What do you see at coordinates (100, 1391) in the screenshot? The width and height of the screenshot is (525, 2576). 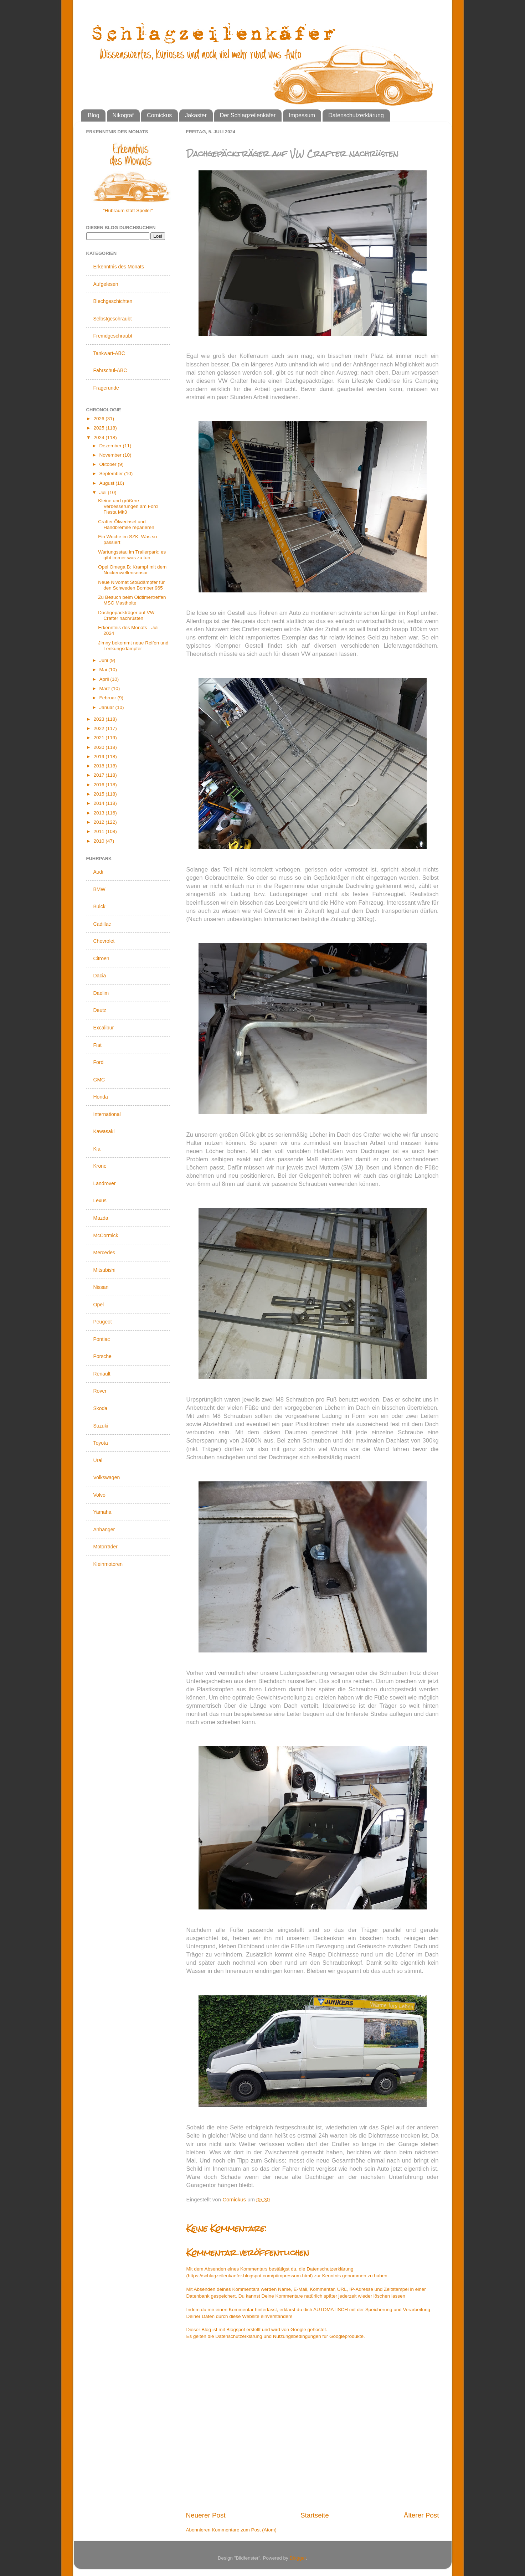 I see `Rover` at bounding box center [100, 1391].